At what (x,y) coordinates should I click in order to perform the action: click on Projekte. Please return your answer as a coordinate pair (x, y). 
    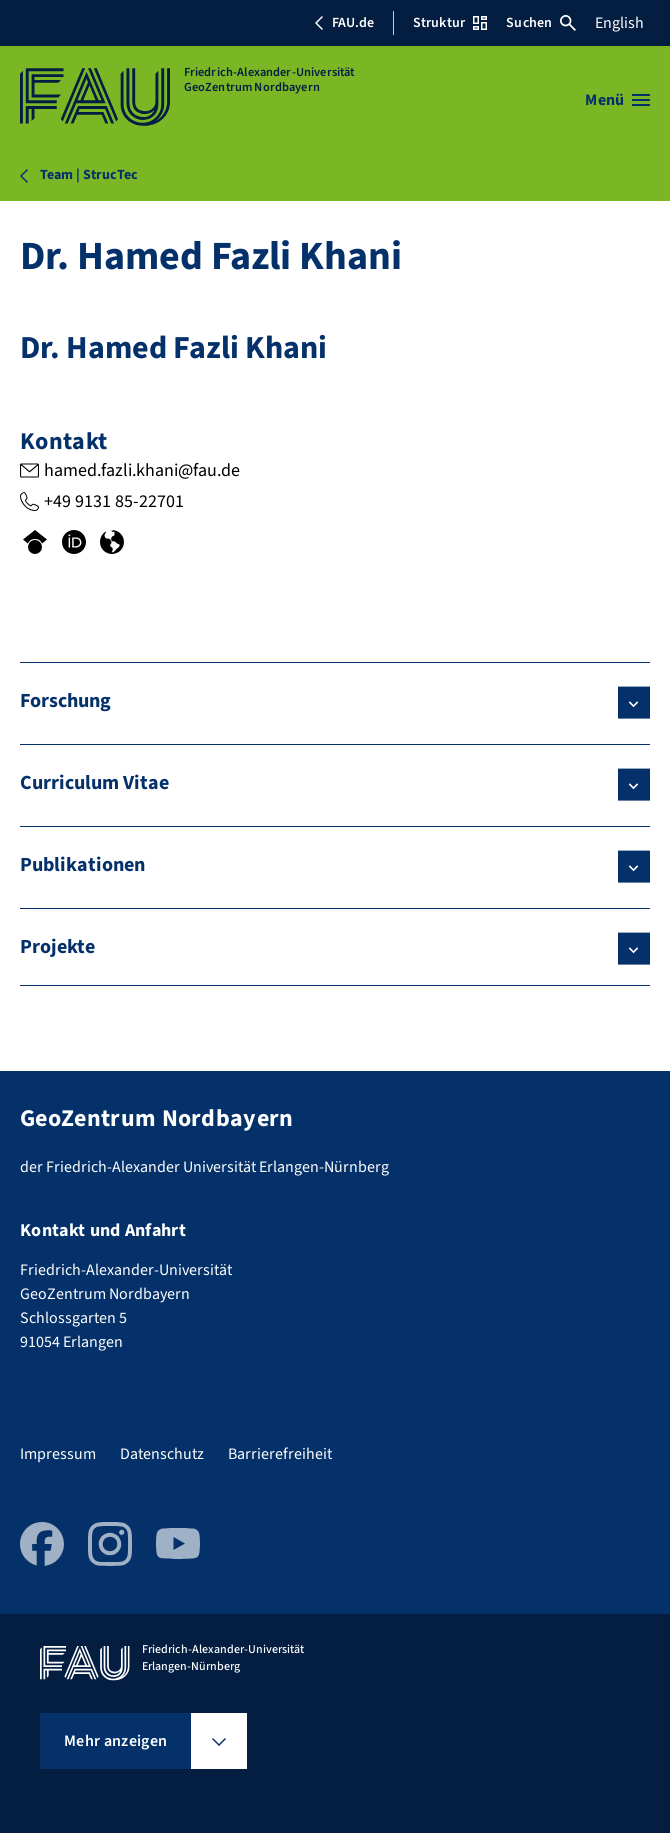
    Looking at the image, I should click on (57, 947).